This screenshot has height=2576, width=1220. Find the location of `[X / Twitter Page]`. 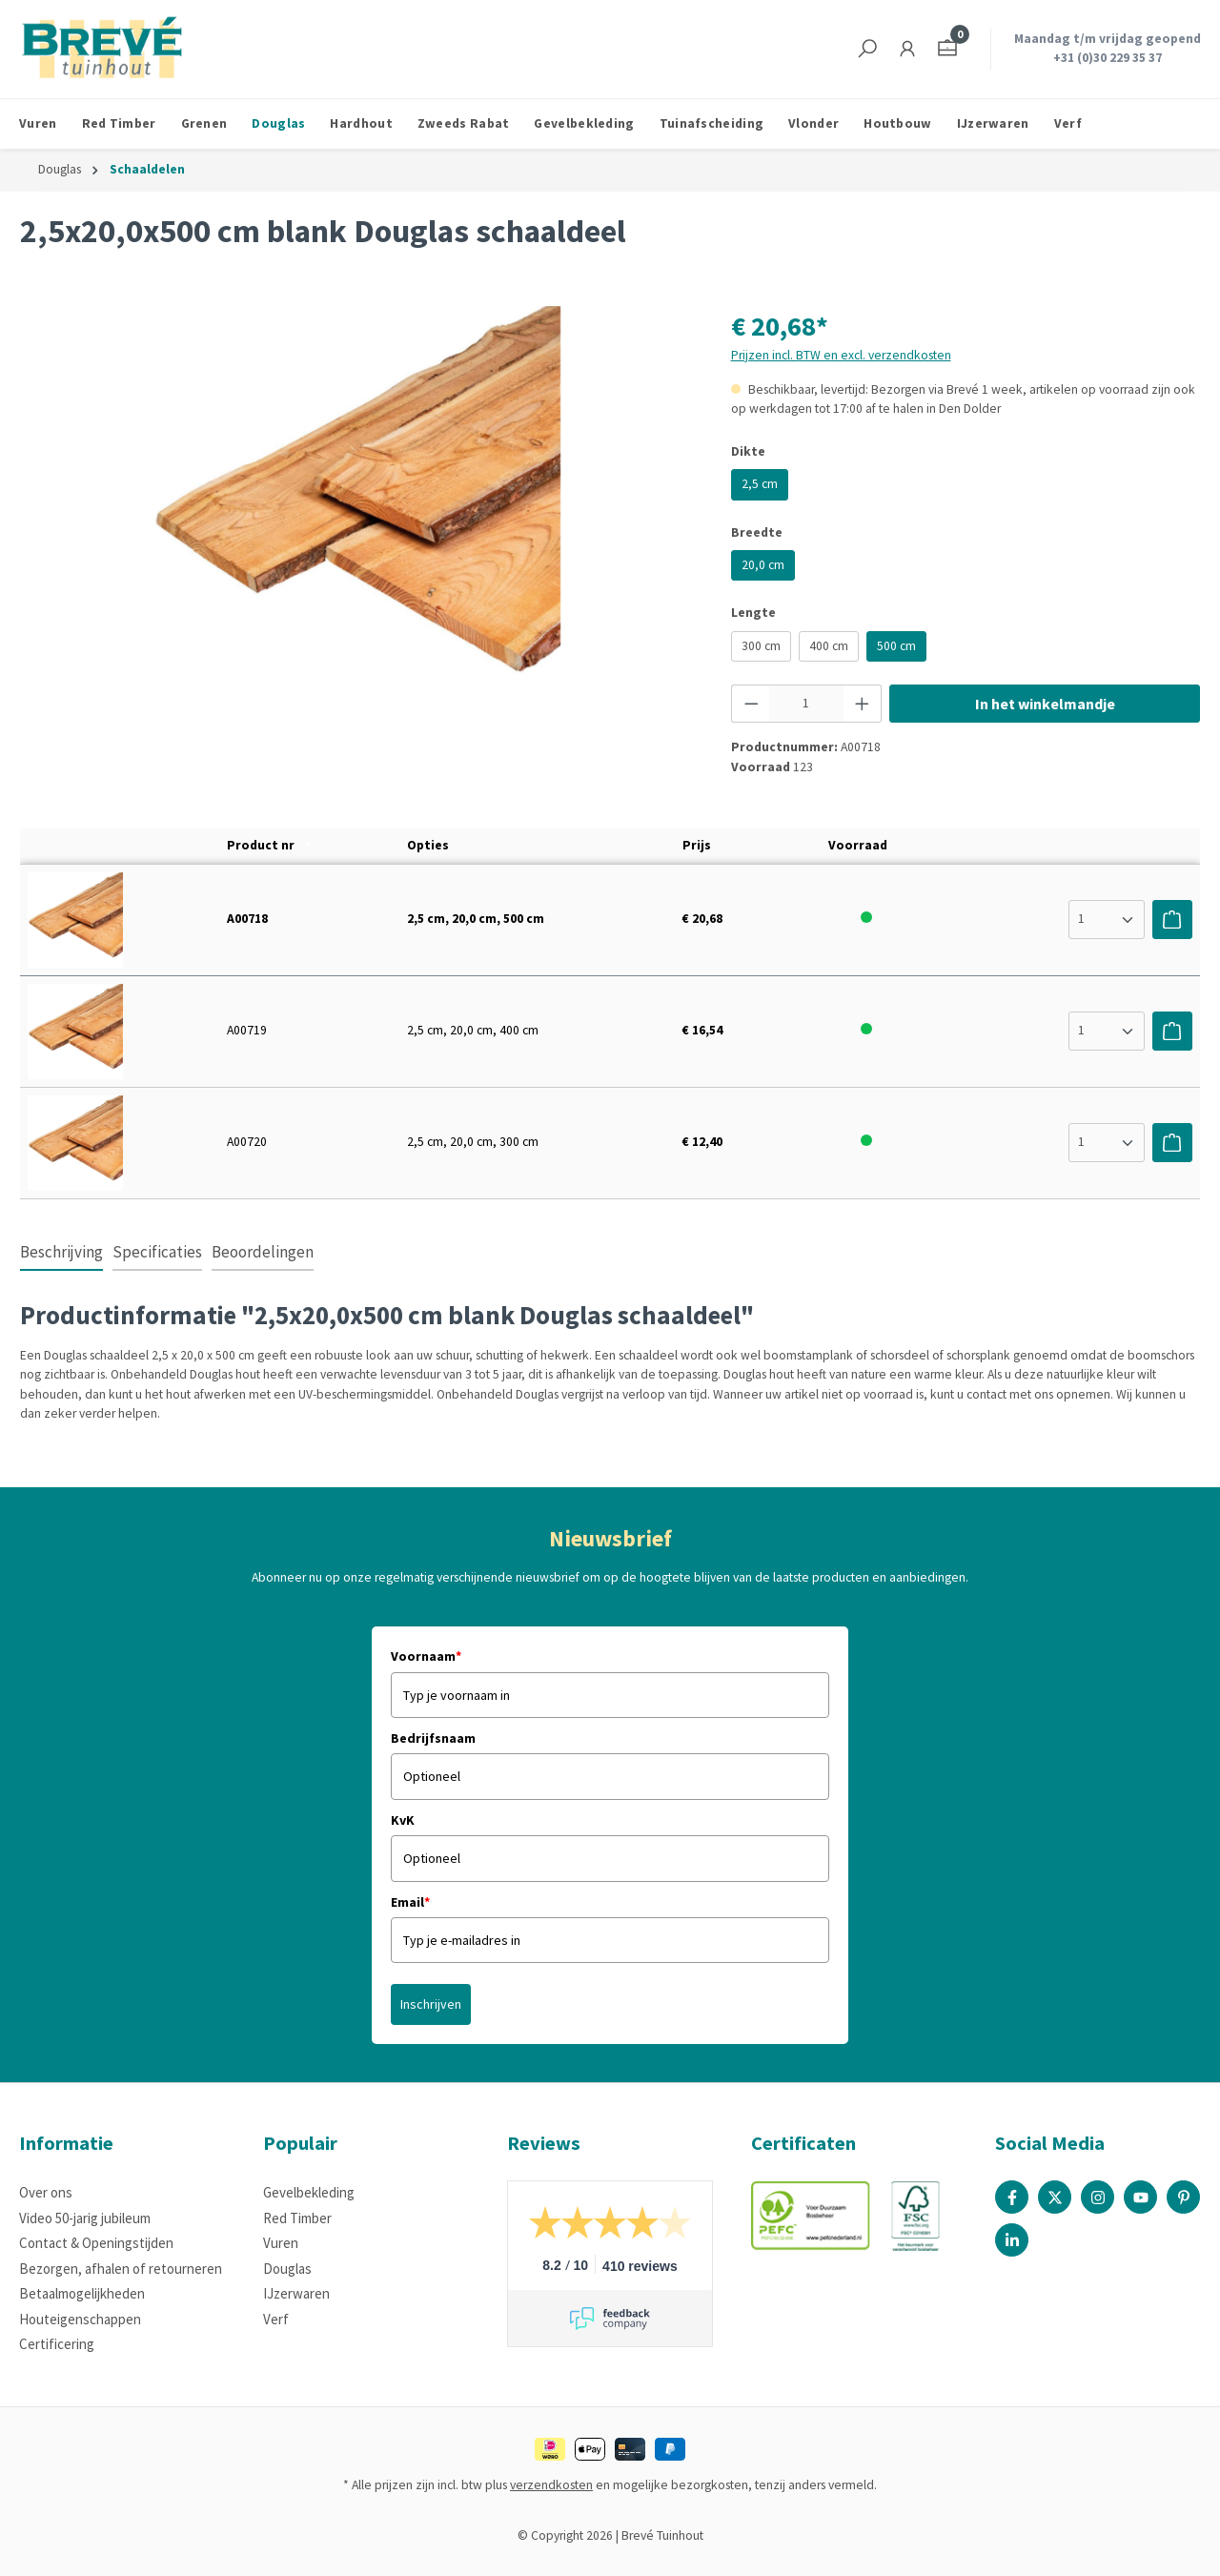

[X / Twitter Page] is located at coordinates (1054, 2197).